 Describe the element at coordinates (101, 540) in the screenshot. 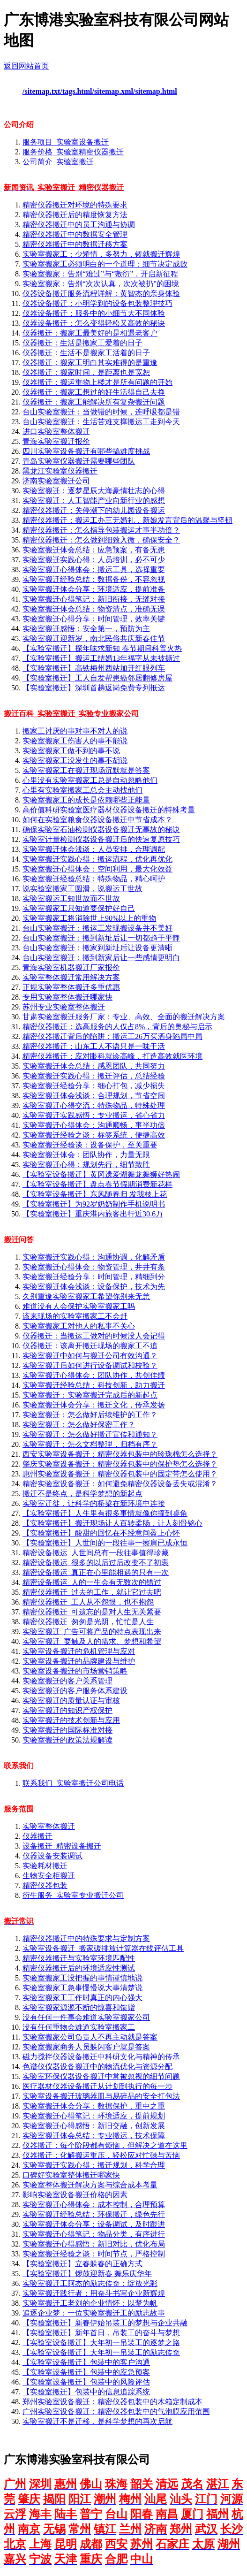

I see `精密仪器搬迁：怎么做到细致入微，确保安全？` at that location.